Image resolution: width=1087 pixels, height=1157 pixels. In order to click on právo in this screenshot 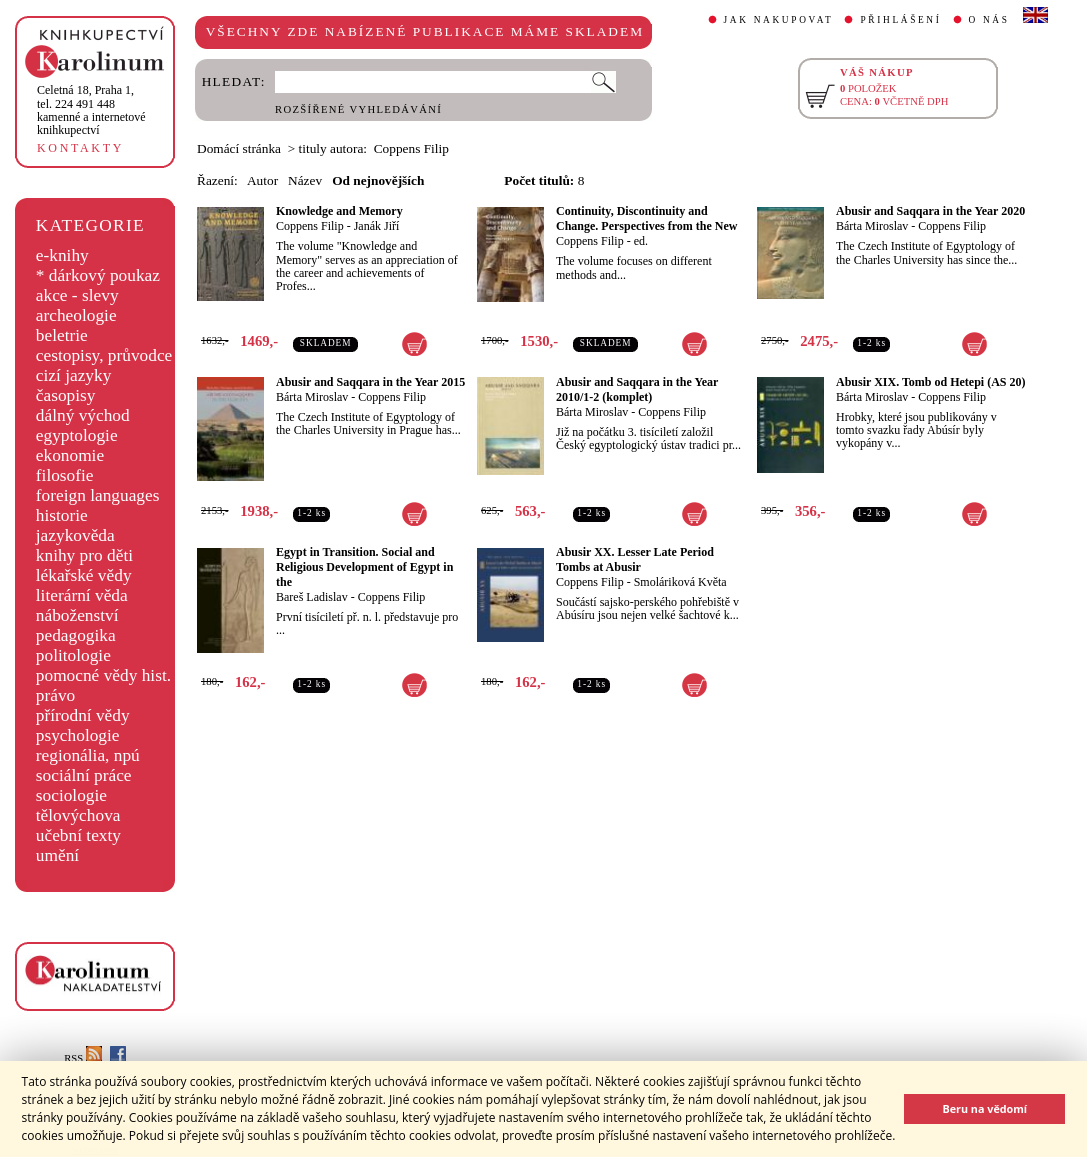, I will do `click(55, 695)`.